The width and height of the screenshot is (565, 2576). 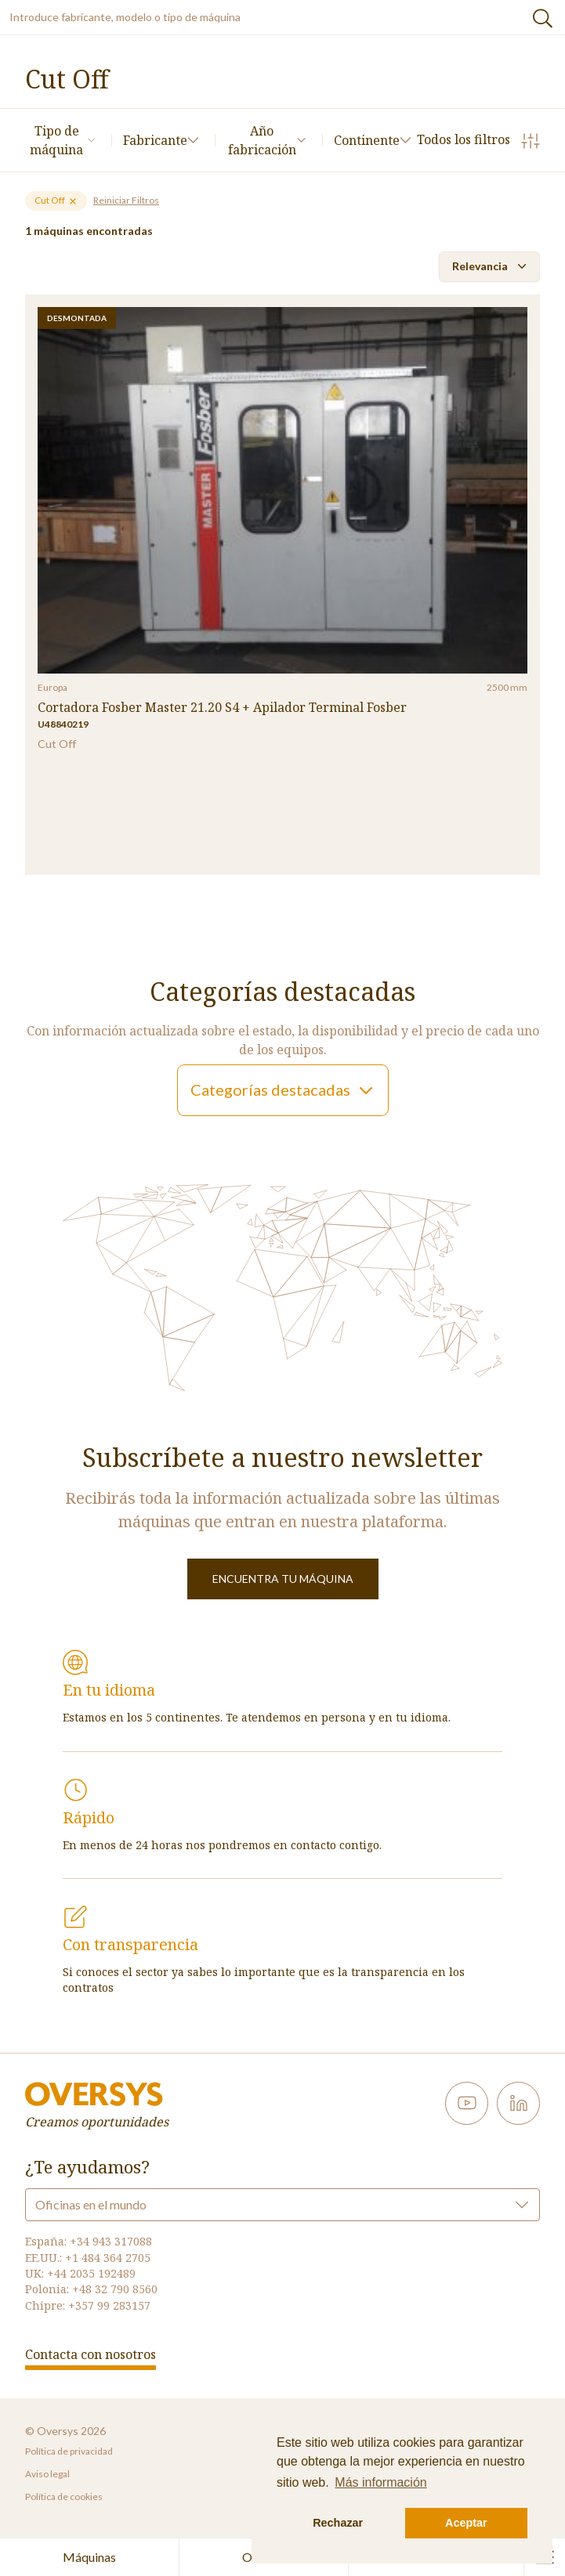 I want to click on Fabricante, so click(x=161, y=140).